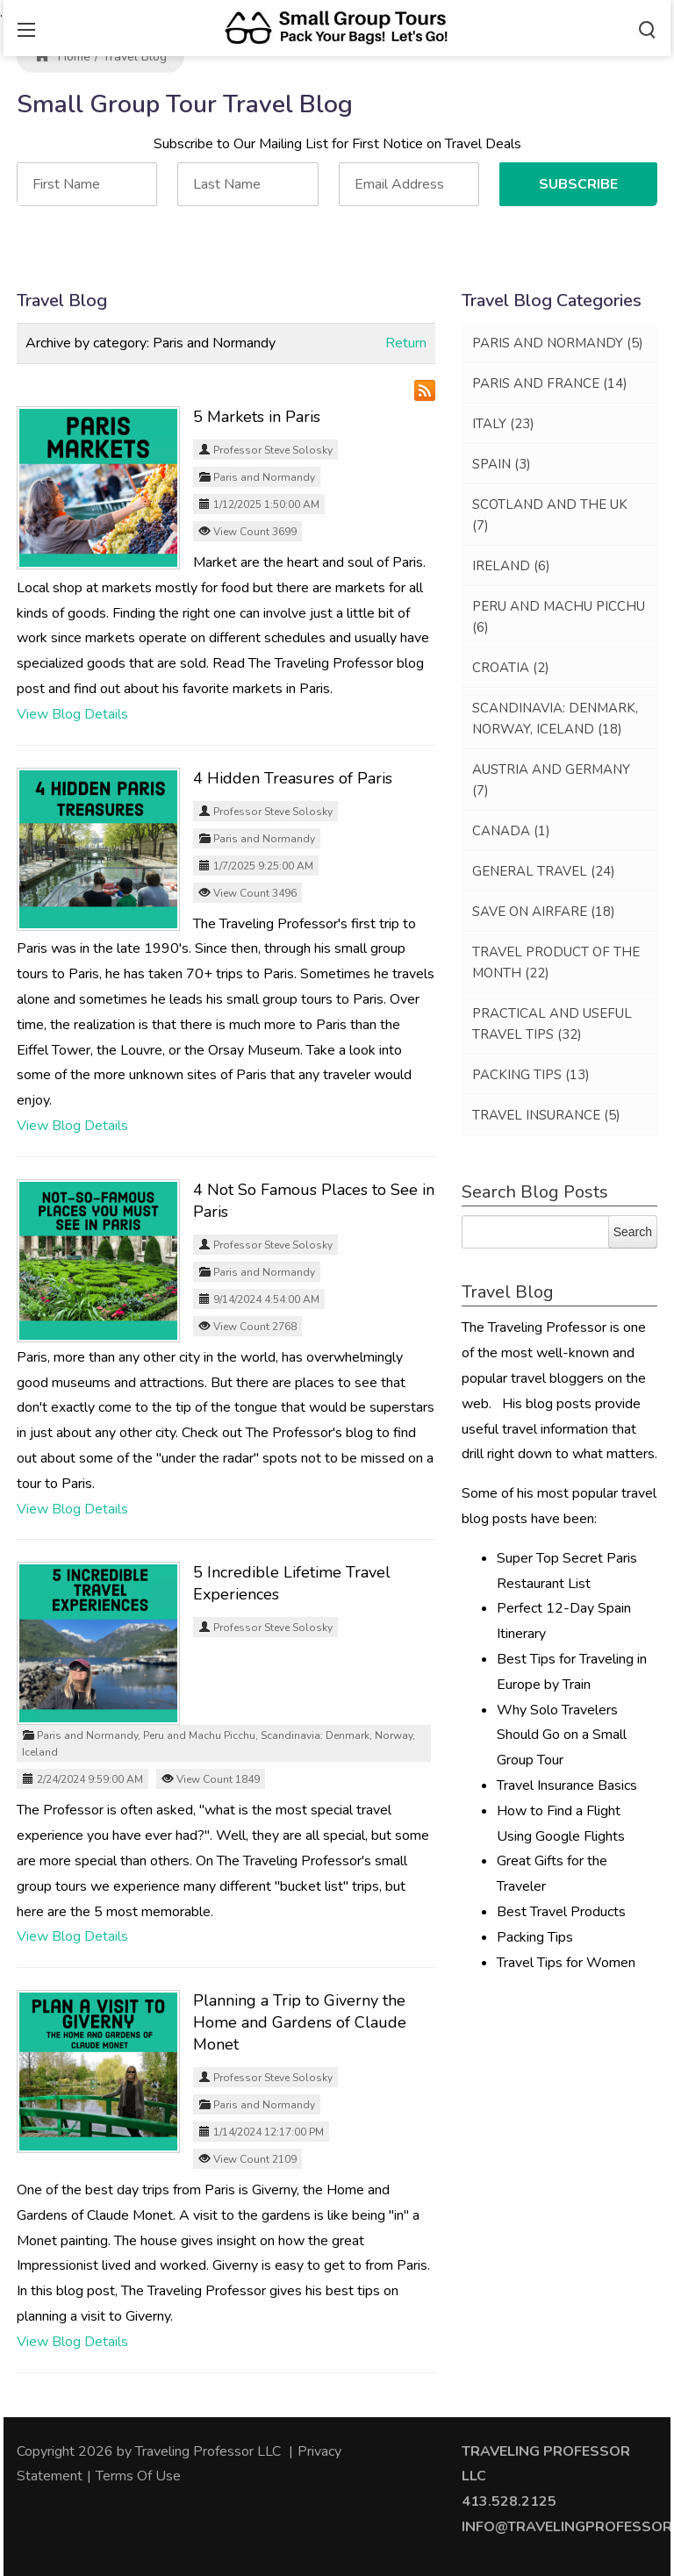 The height and width of the screenshot is (2576, 674). What do you see at coordinates (406, 343) in the screenshot?
I see `Return` at bounding box center [406, 343].